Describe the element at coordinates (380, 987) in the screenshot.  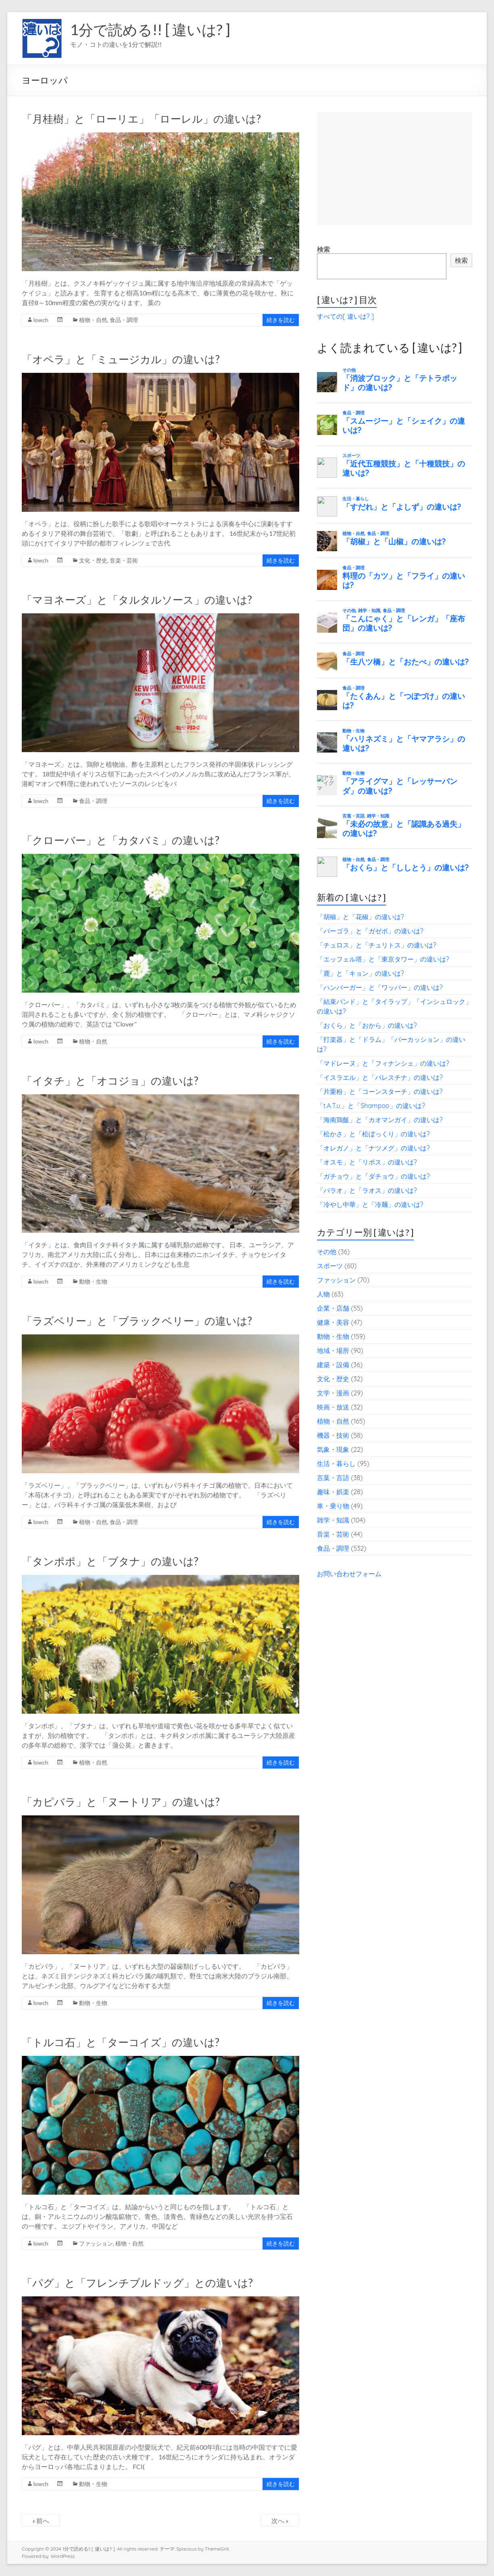
I see `「ハンバーガー」と「ワッパー」の違いは?` at that location.